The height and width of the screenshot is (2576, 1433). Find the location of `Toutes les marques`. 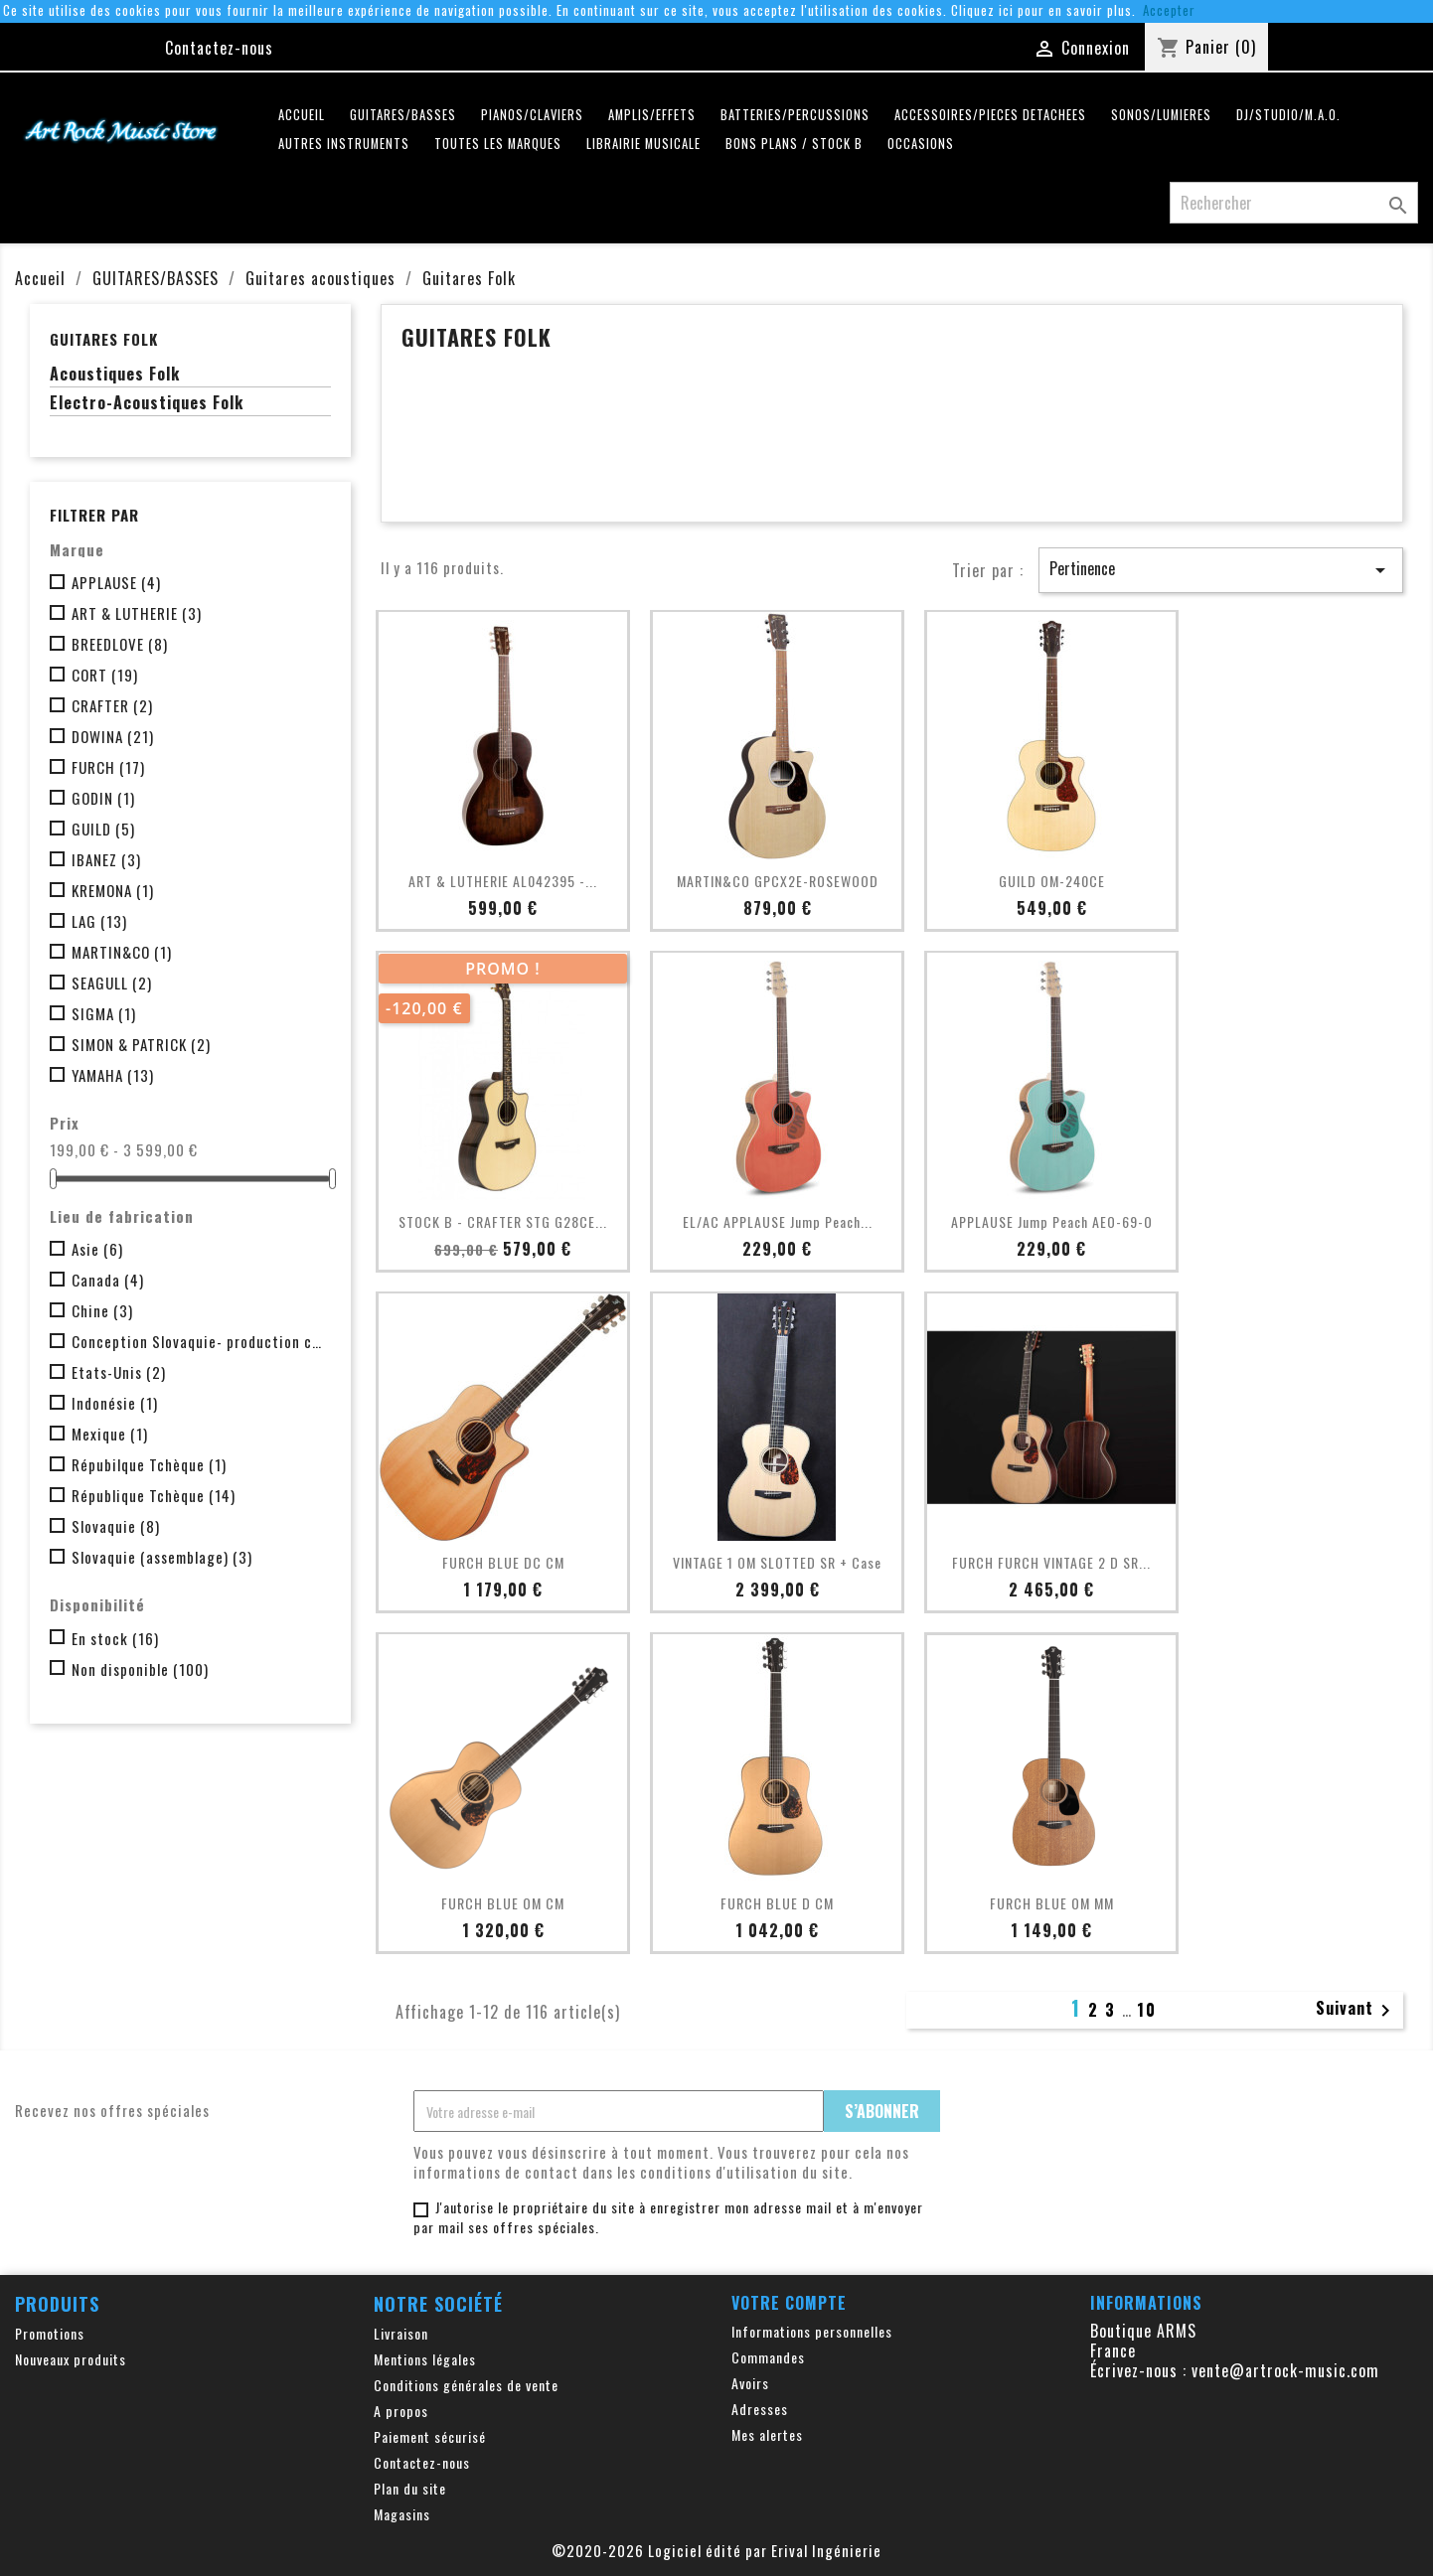

Toutes les marques is located at coordinates (497, 143).